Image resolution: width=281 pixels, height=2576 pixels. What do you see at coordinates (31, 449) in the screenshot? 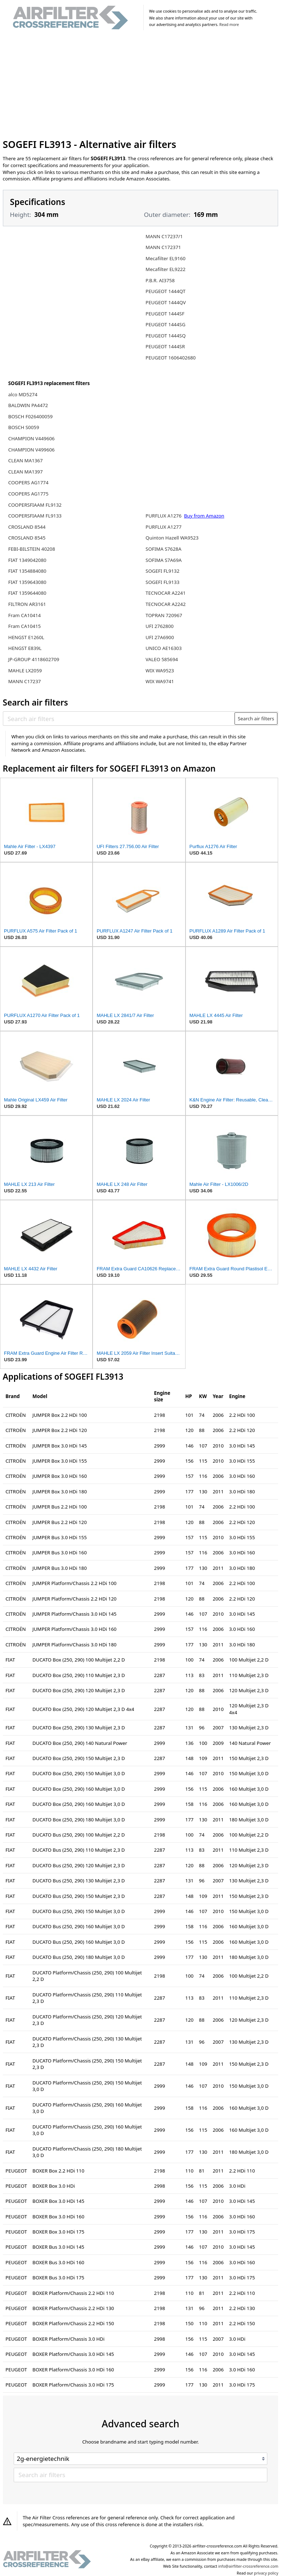
I see `CHAMPION V499606` at bounding box center [31, 449].